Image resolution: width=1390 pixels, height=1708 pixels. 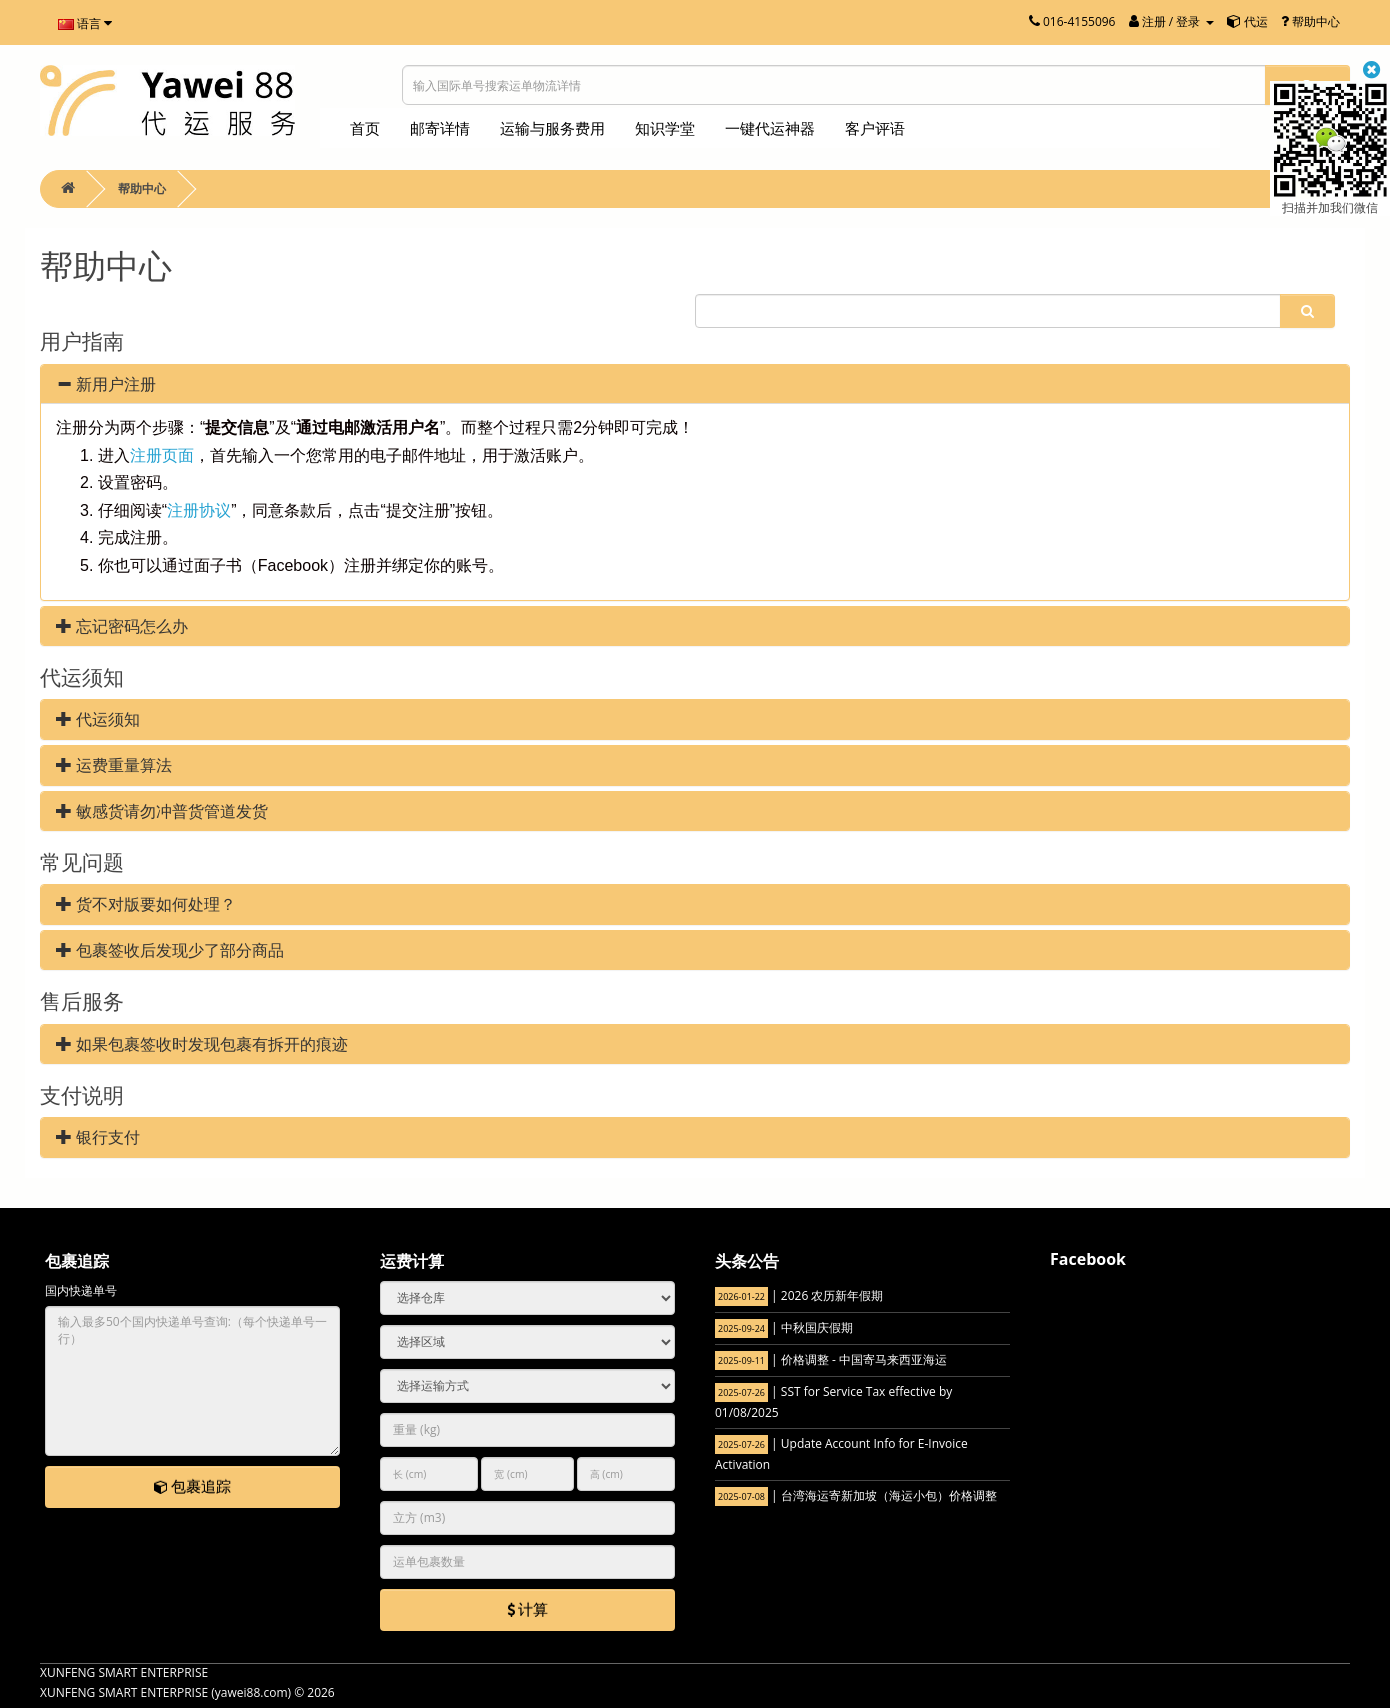 I want to click on 敏感货请勿冲普货管道发货, so click(x=162, y=811).